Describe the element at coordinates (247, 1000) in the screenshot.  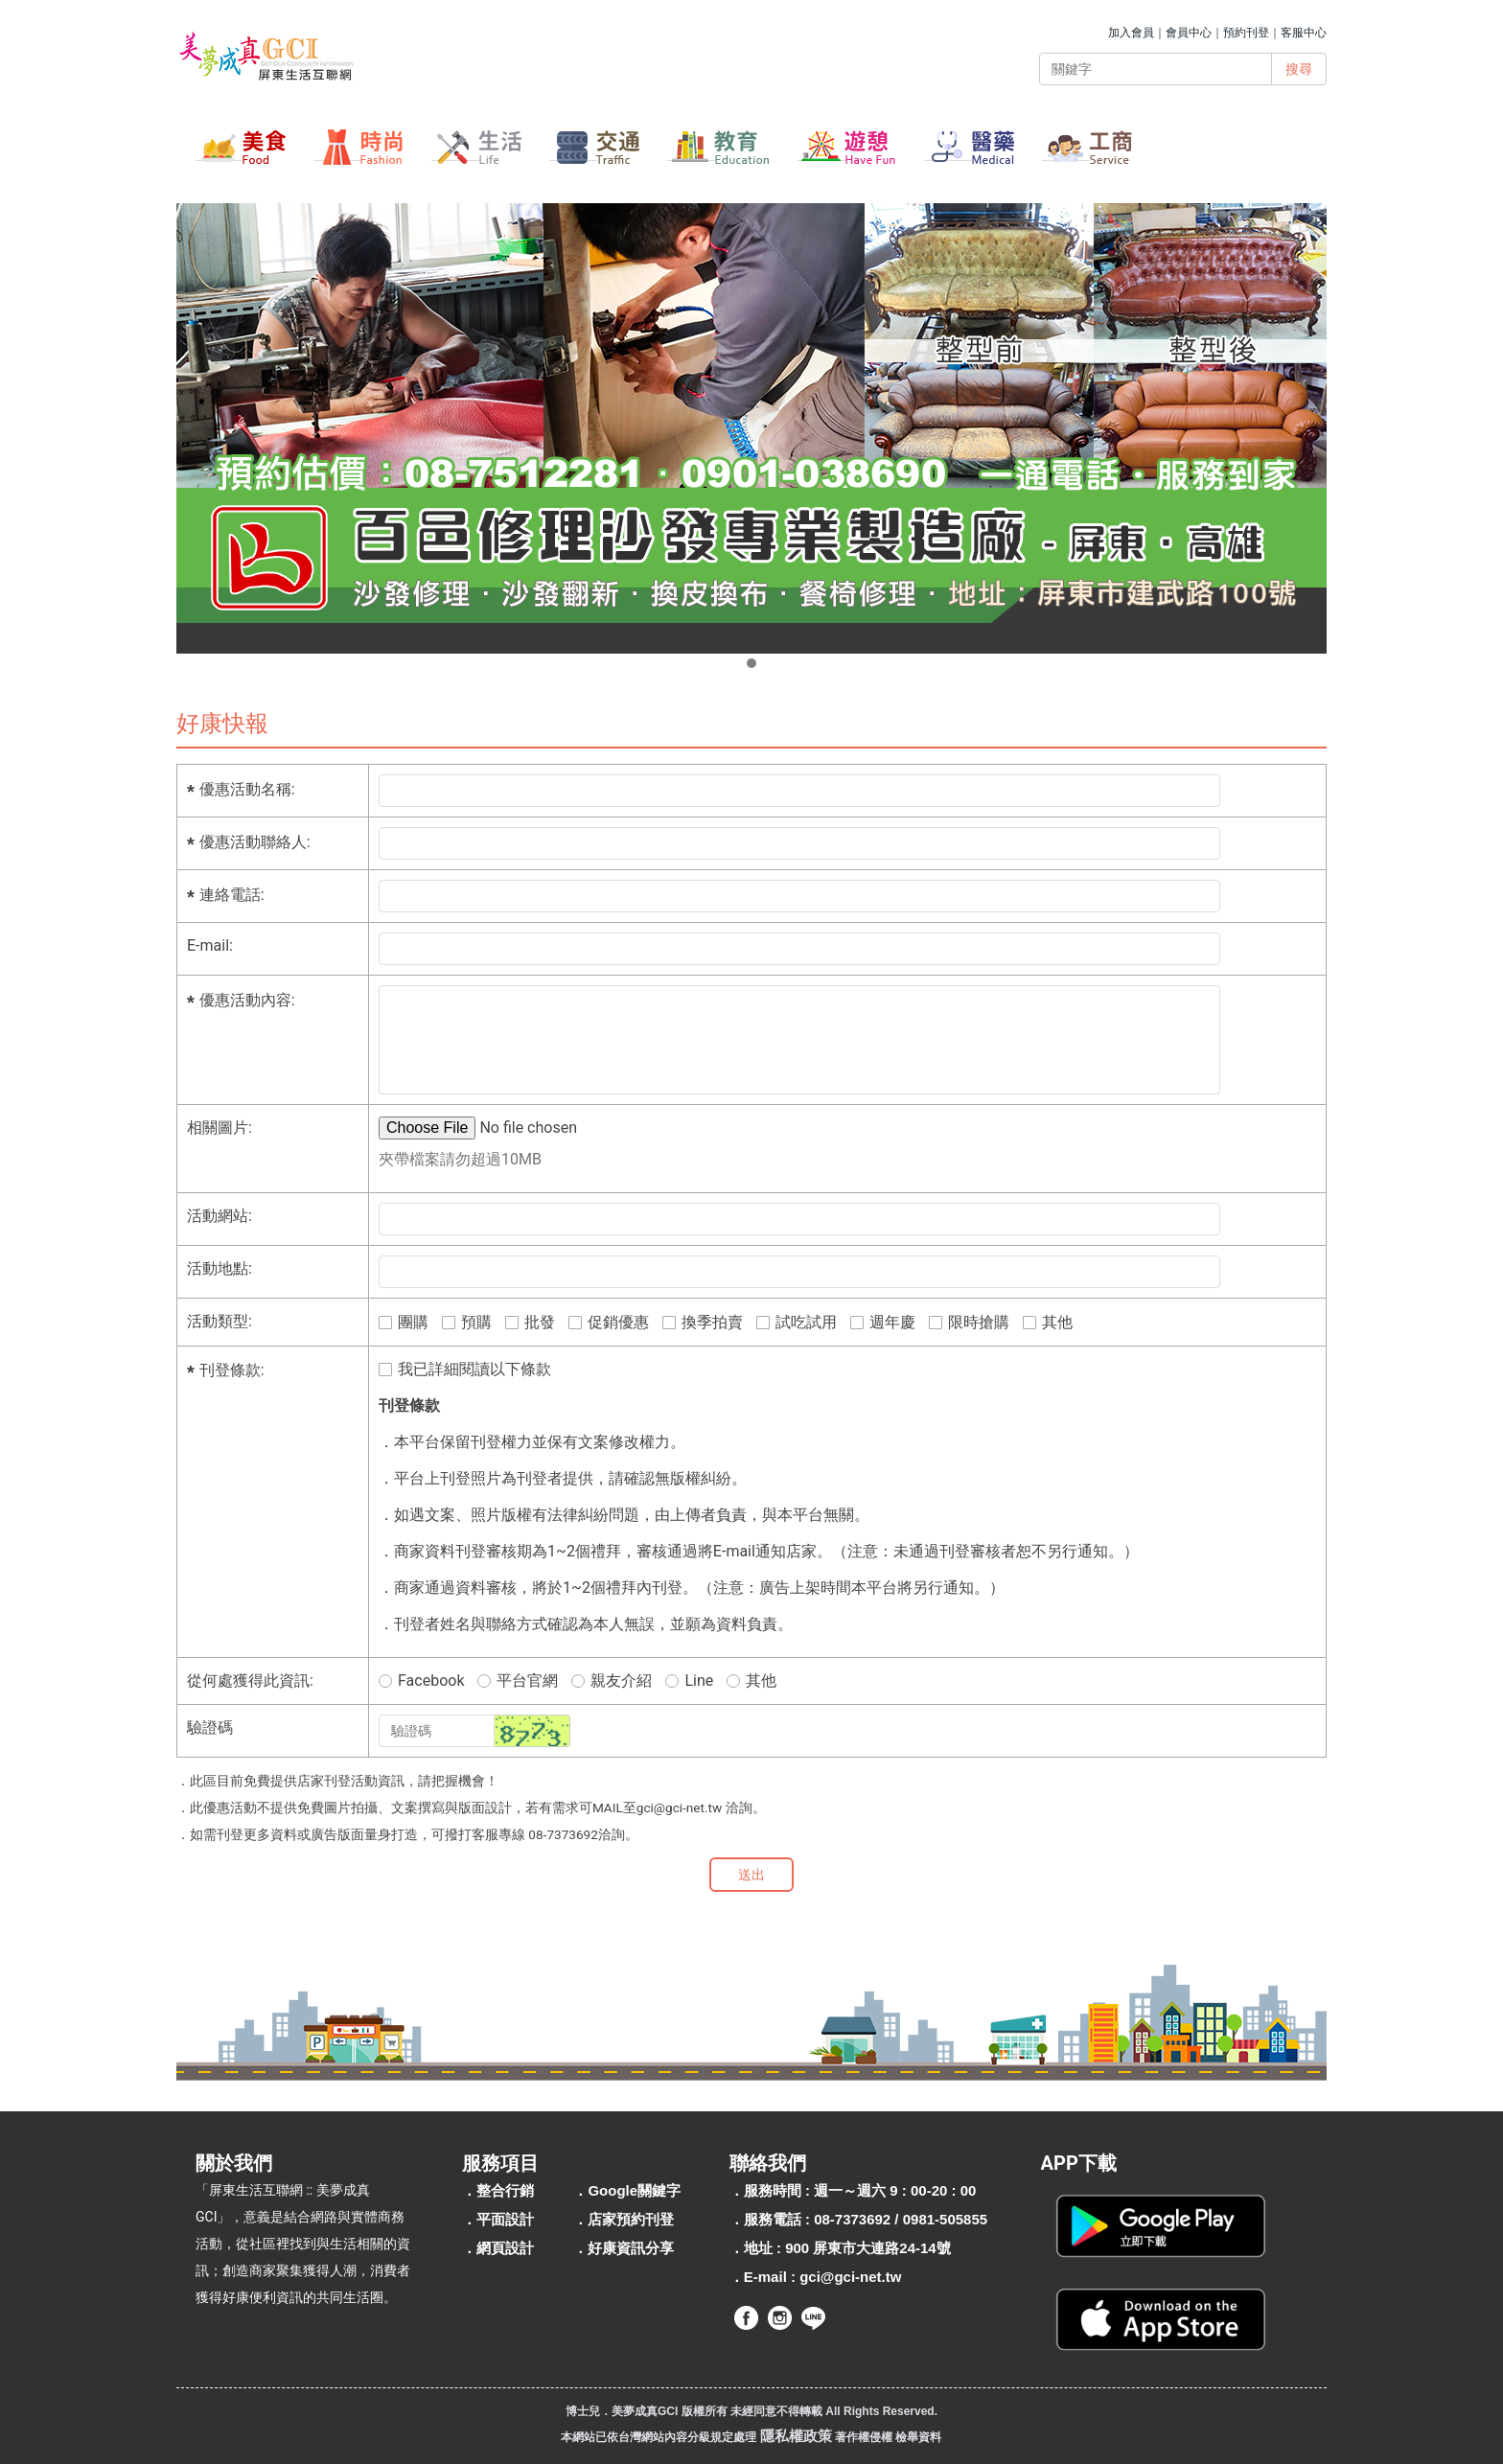
I see `優惠活動內容:` at that location.